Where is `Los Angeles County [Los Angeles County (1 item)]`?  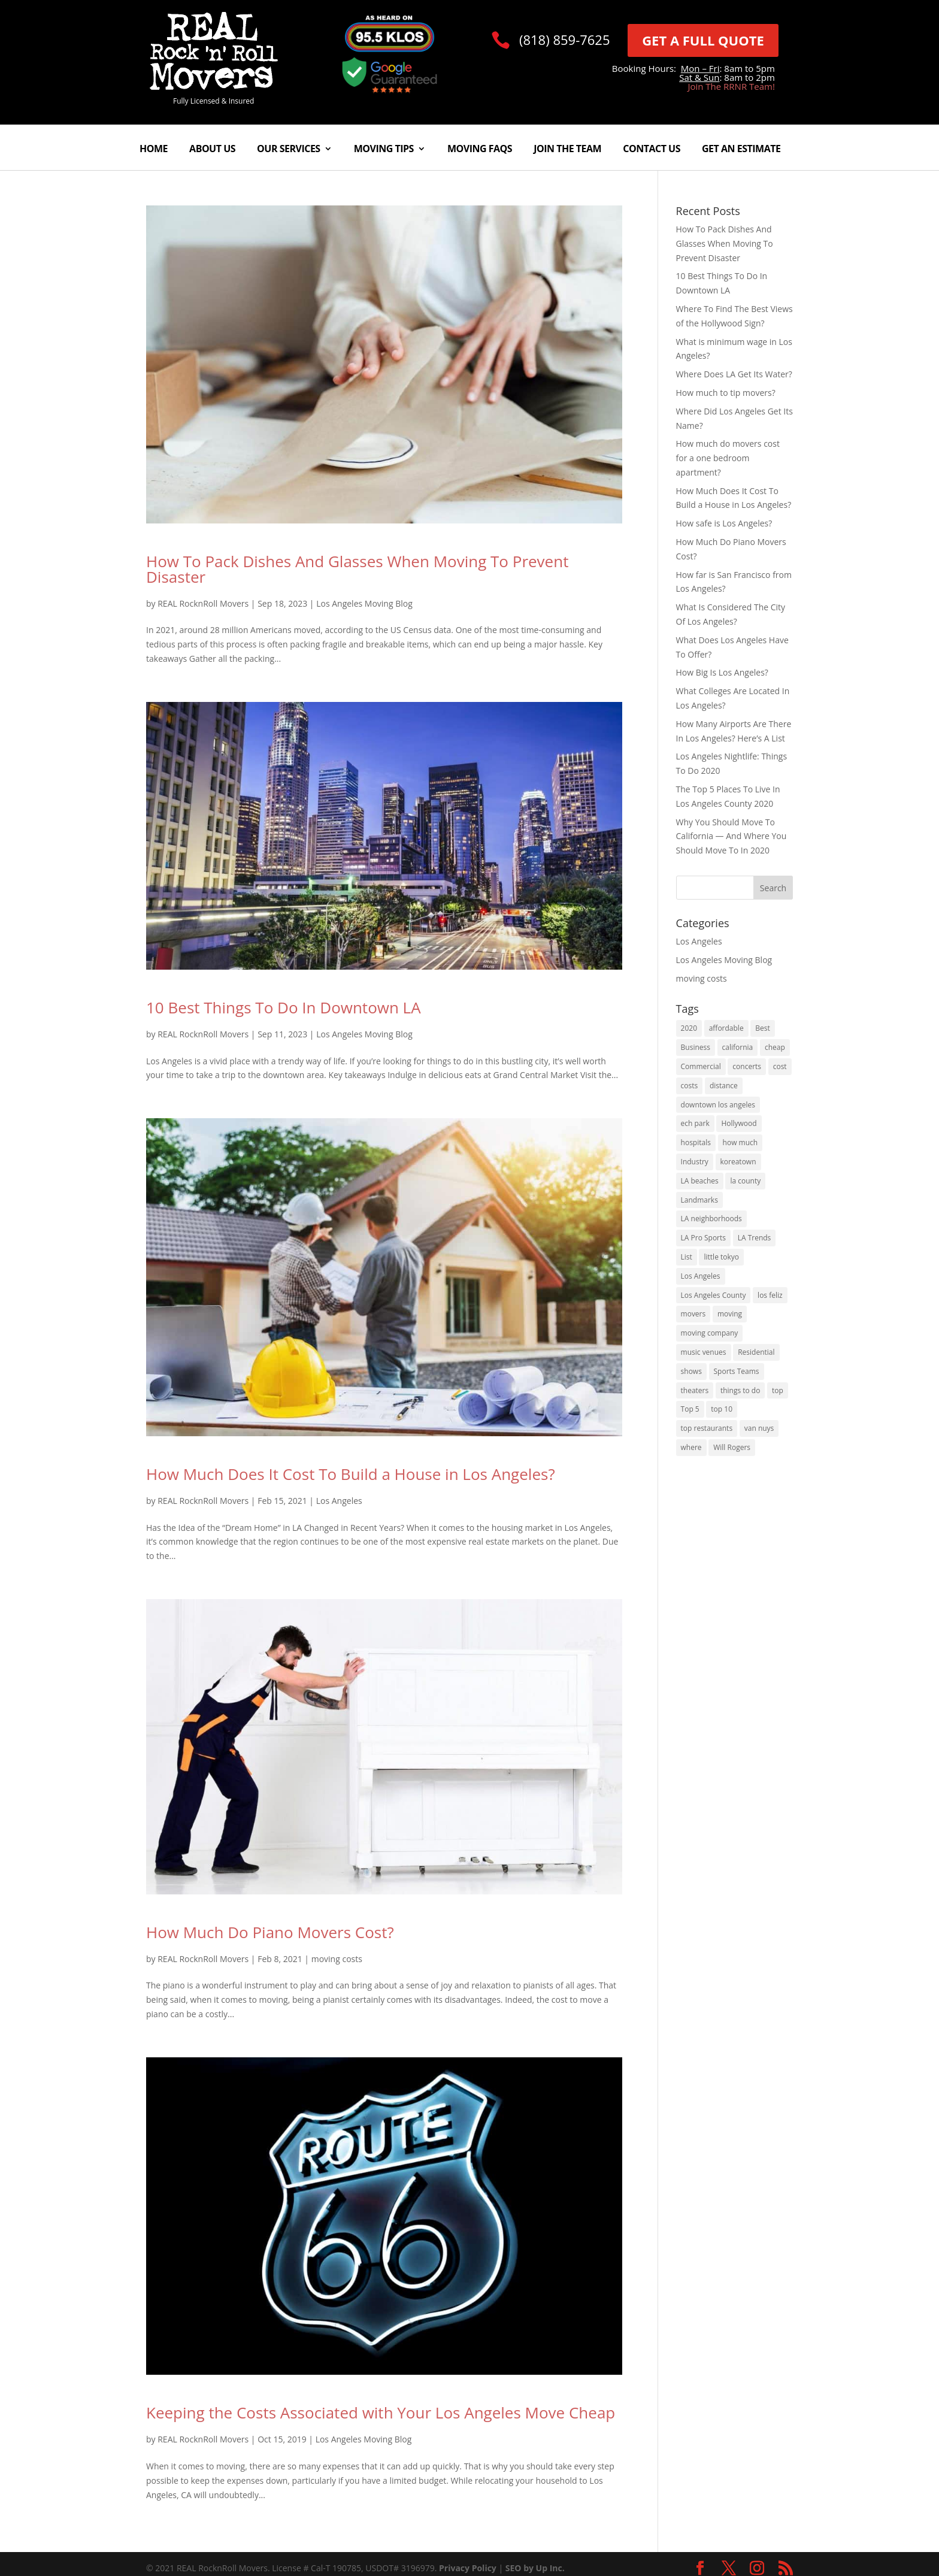 Los Angeles County [Los Angeles County (1 item)] is located at coordinates (713, 1295).